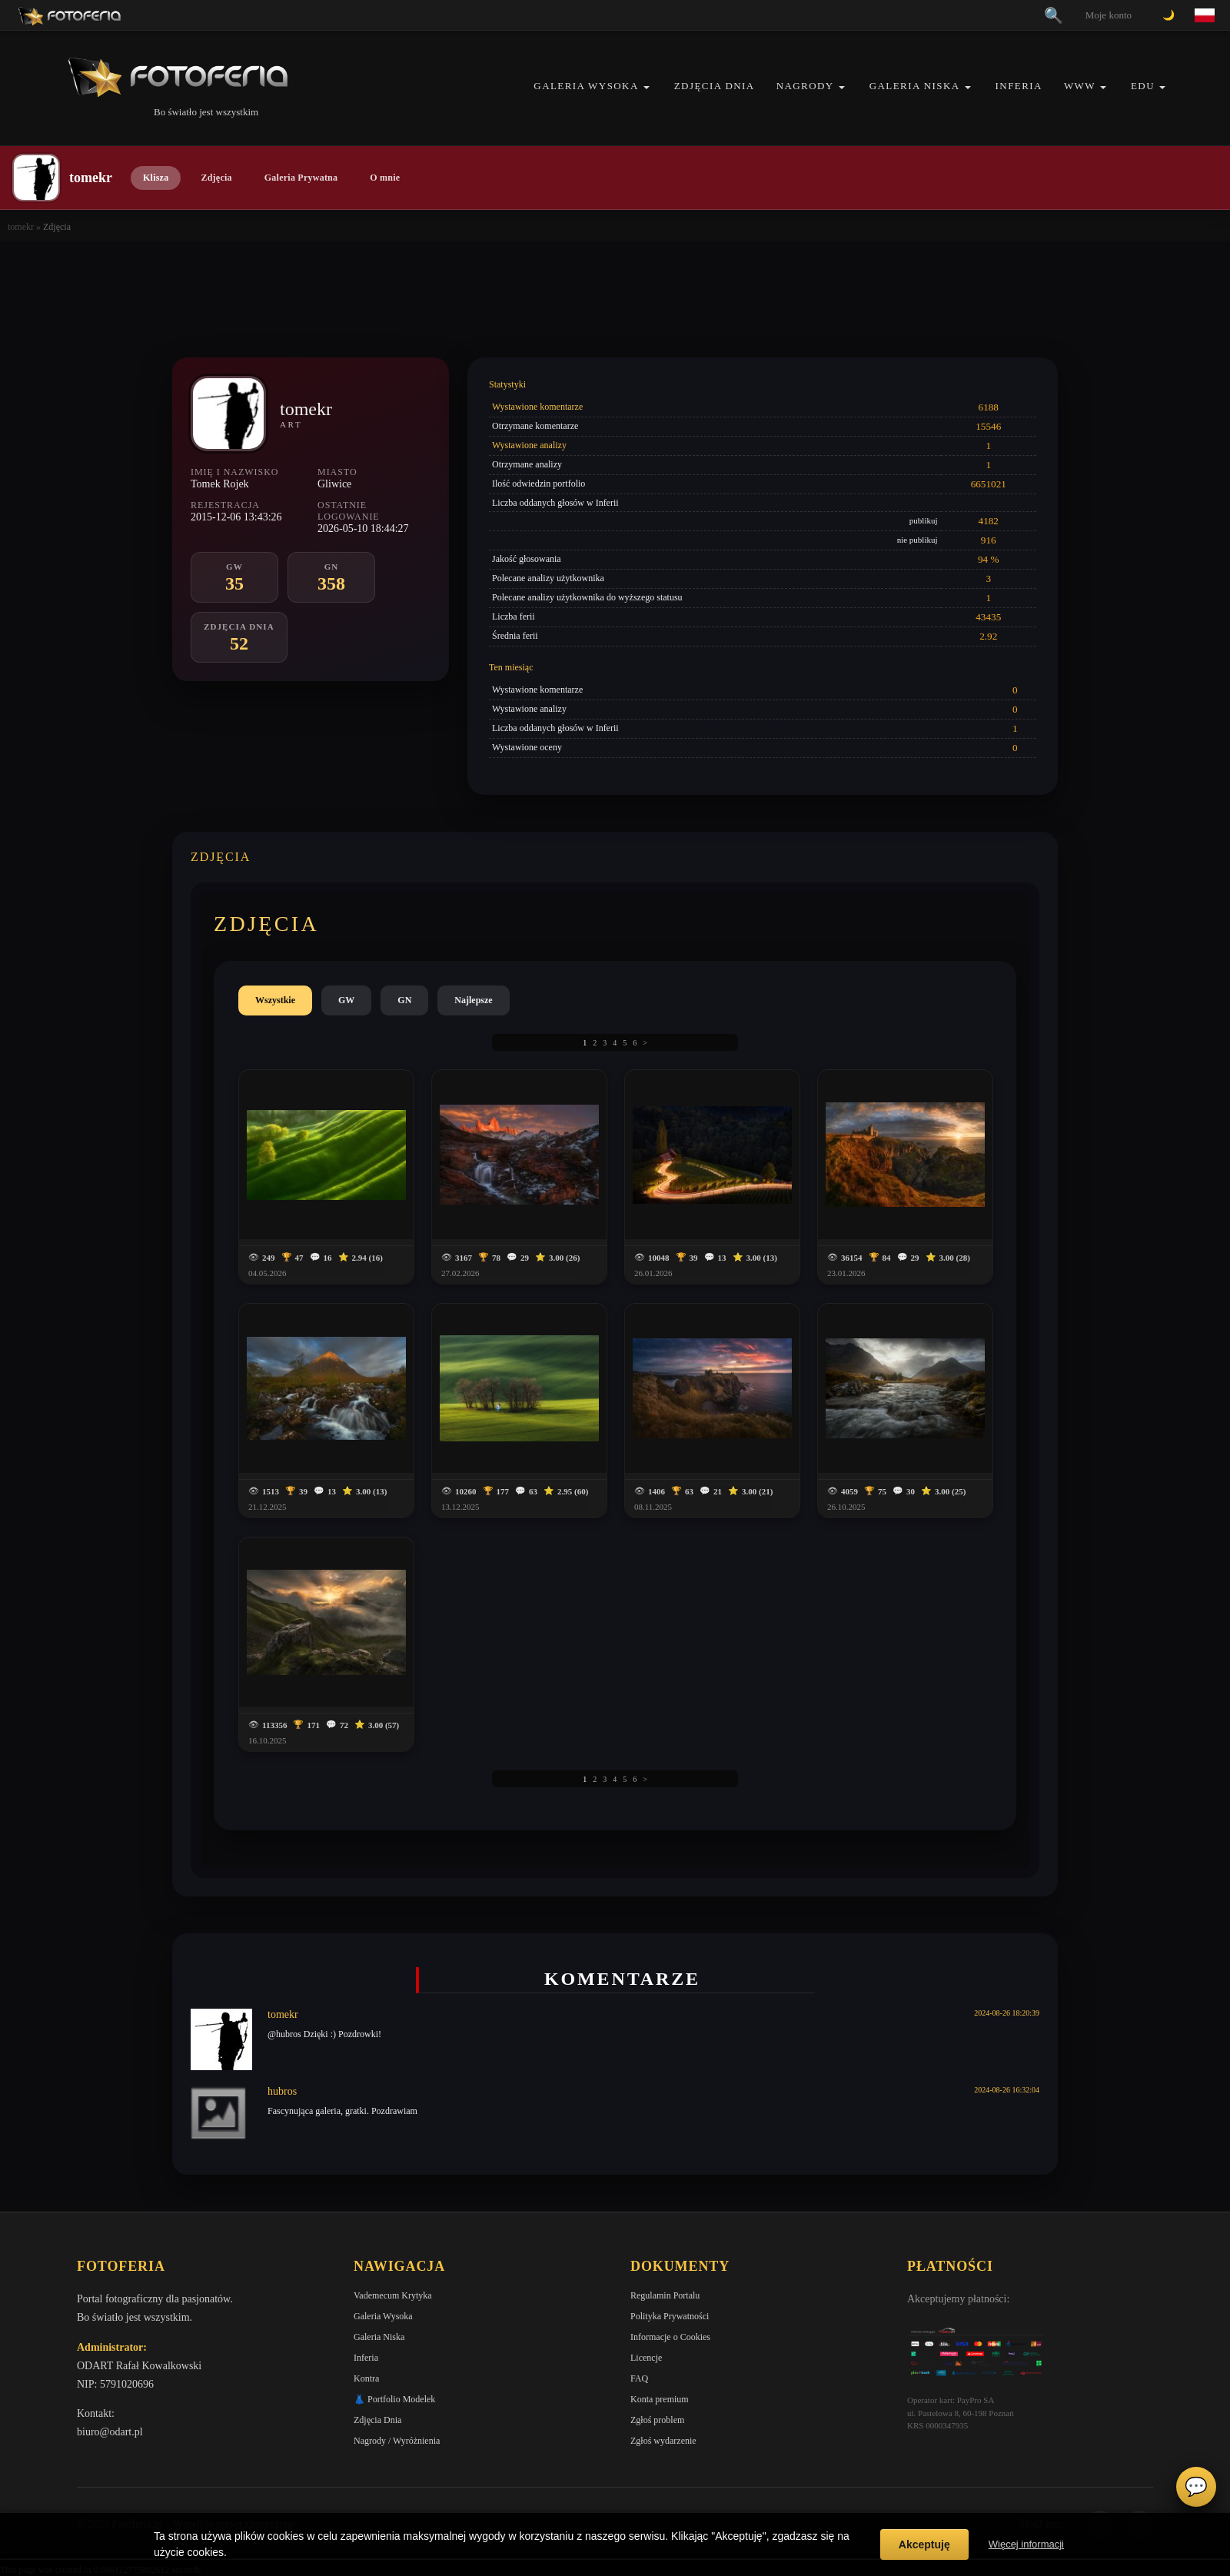 The image size is (1230, 2576). Describe the element at coordinates (537, 406) in the screenshot. I see `Wystawione komentarze` at that location.